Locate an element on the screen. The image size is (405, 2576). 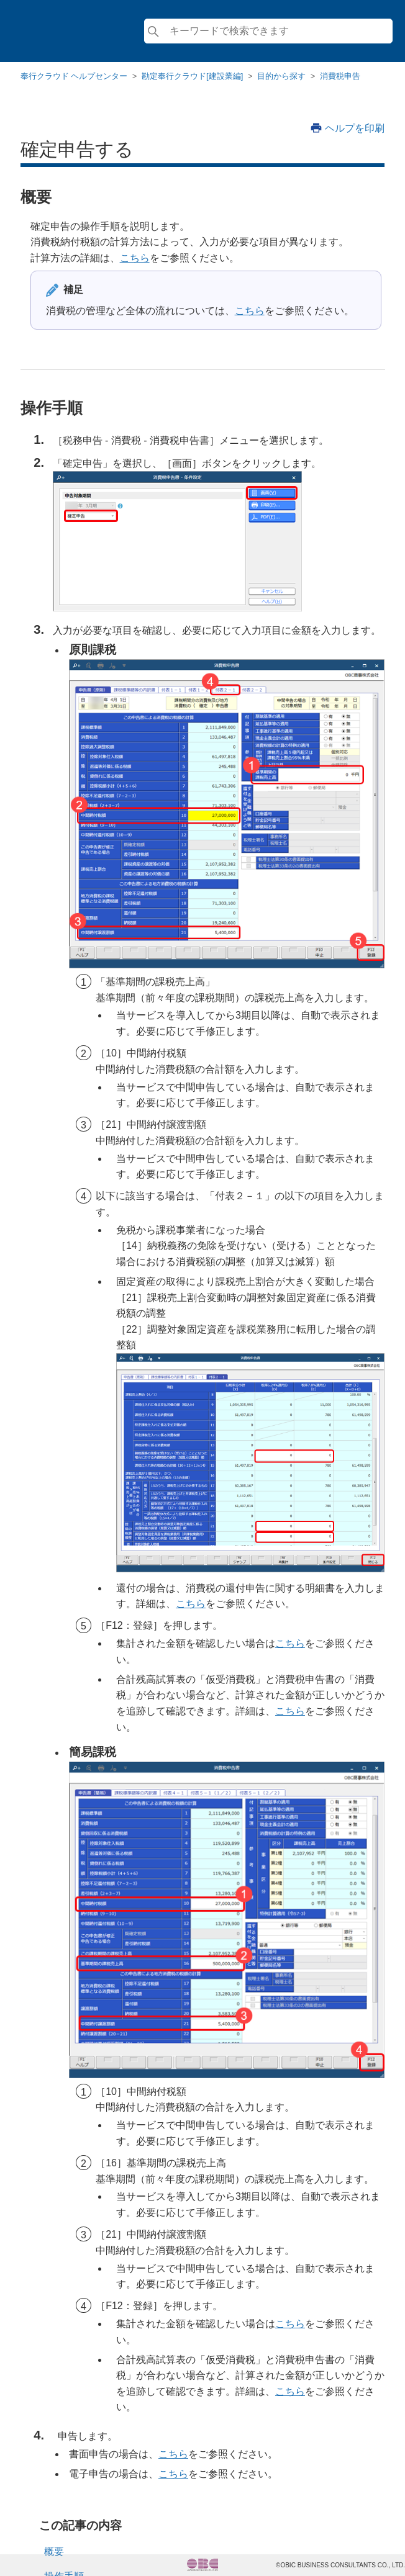
概要 is located at coordinates (54, 2551).